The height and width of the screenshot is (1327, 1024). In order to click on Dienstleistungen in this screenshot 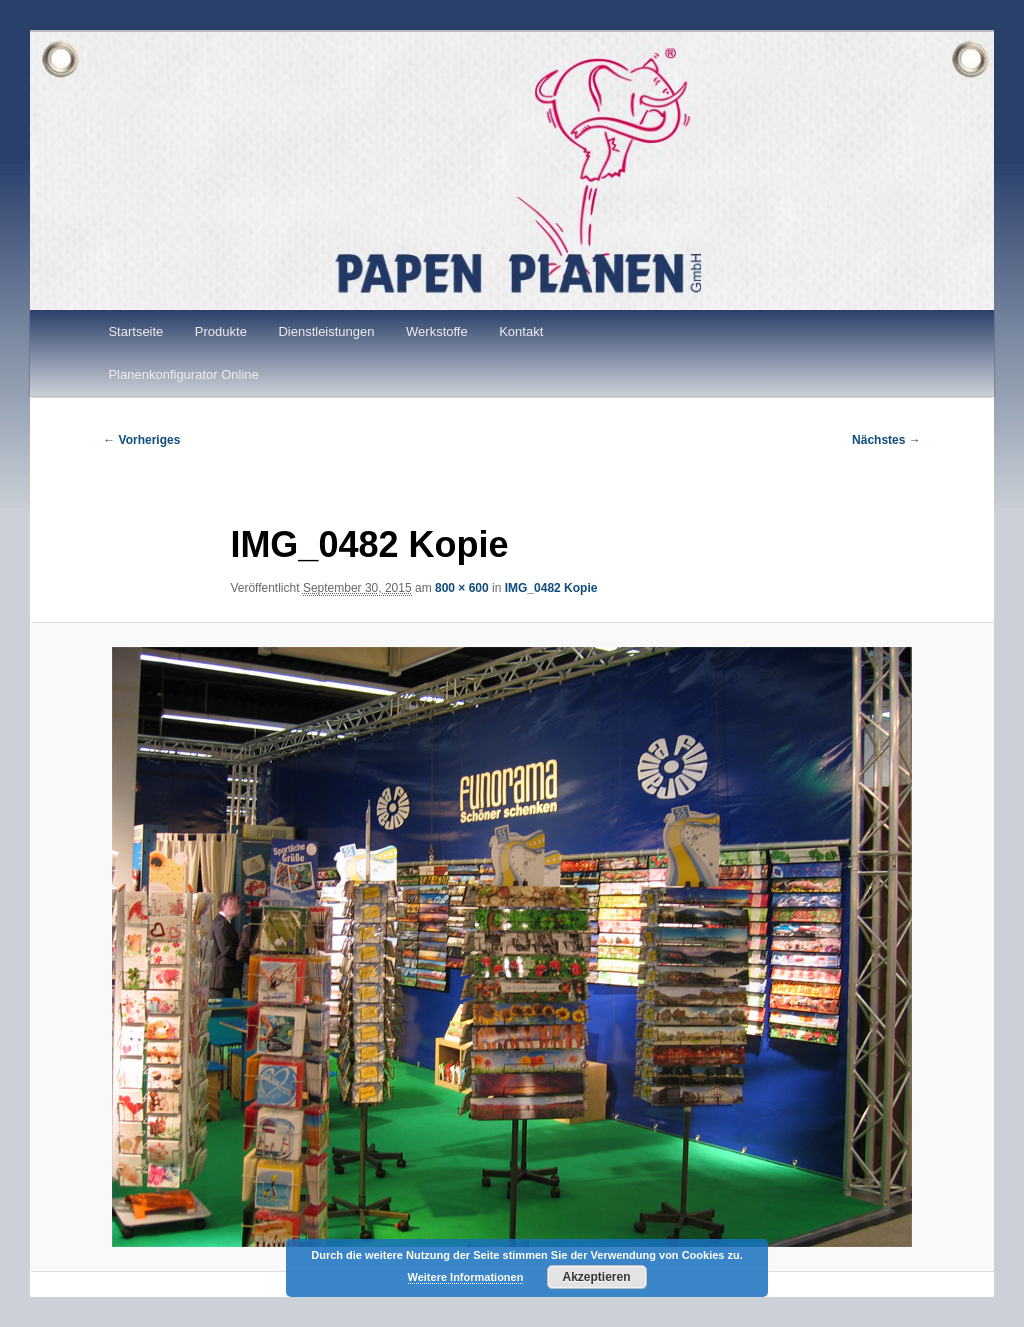, I will do `click(326, 331)`.